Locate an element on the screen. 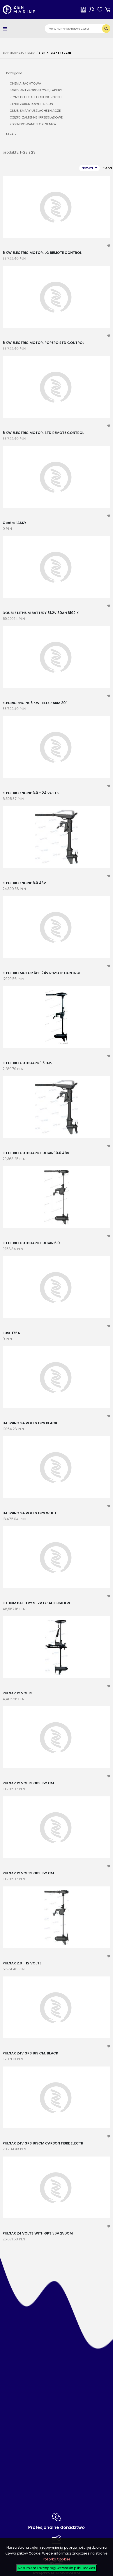  PŁYNY DO TOALET CHEMICZNYCH [button] is located at coordinates (36, 97).